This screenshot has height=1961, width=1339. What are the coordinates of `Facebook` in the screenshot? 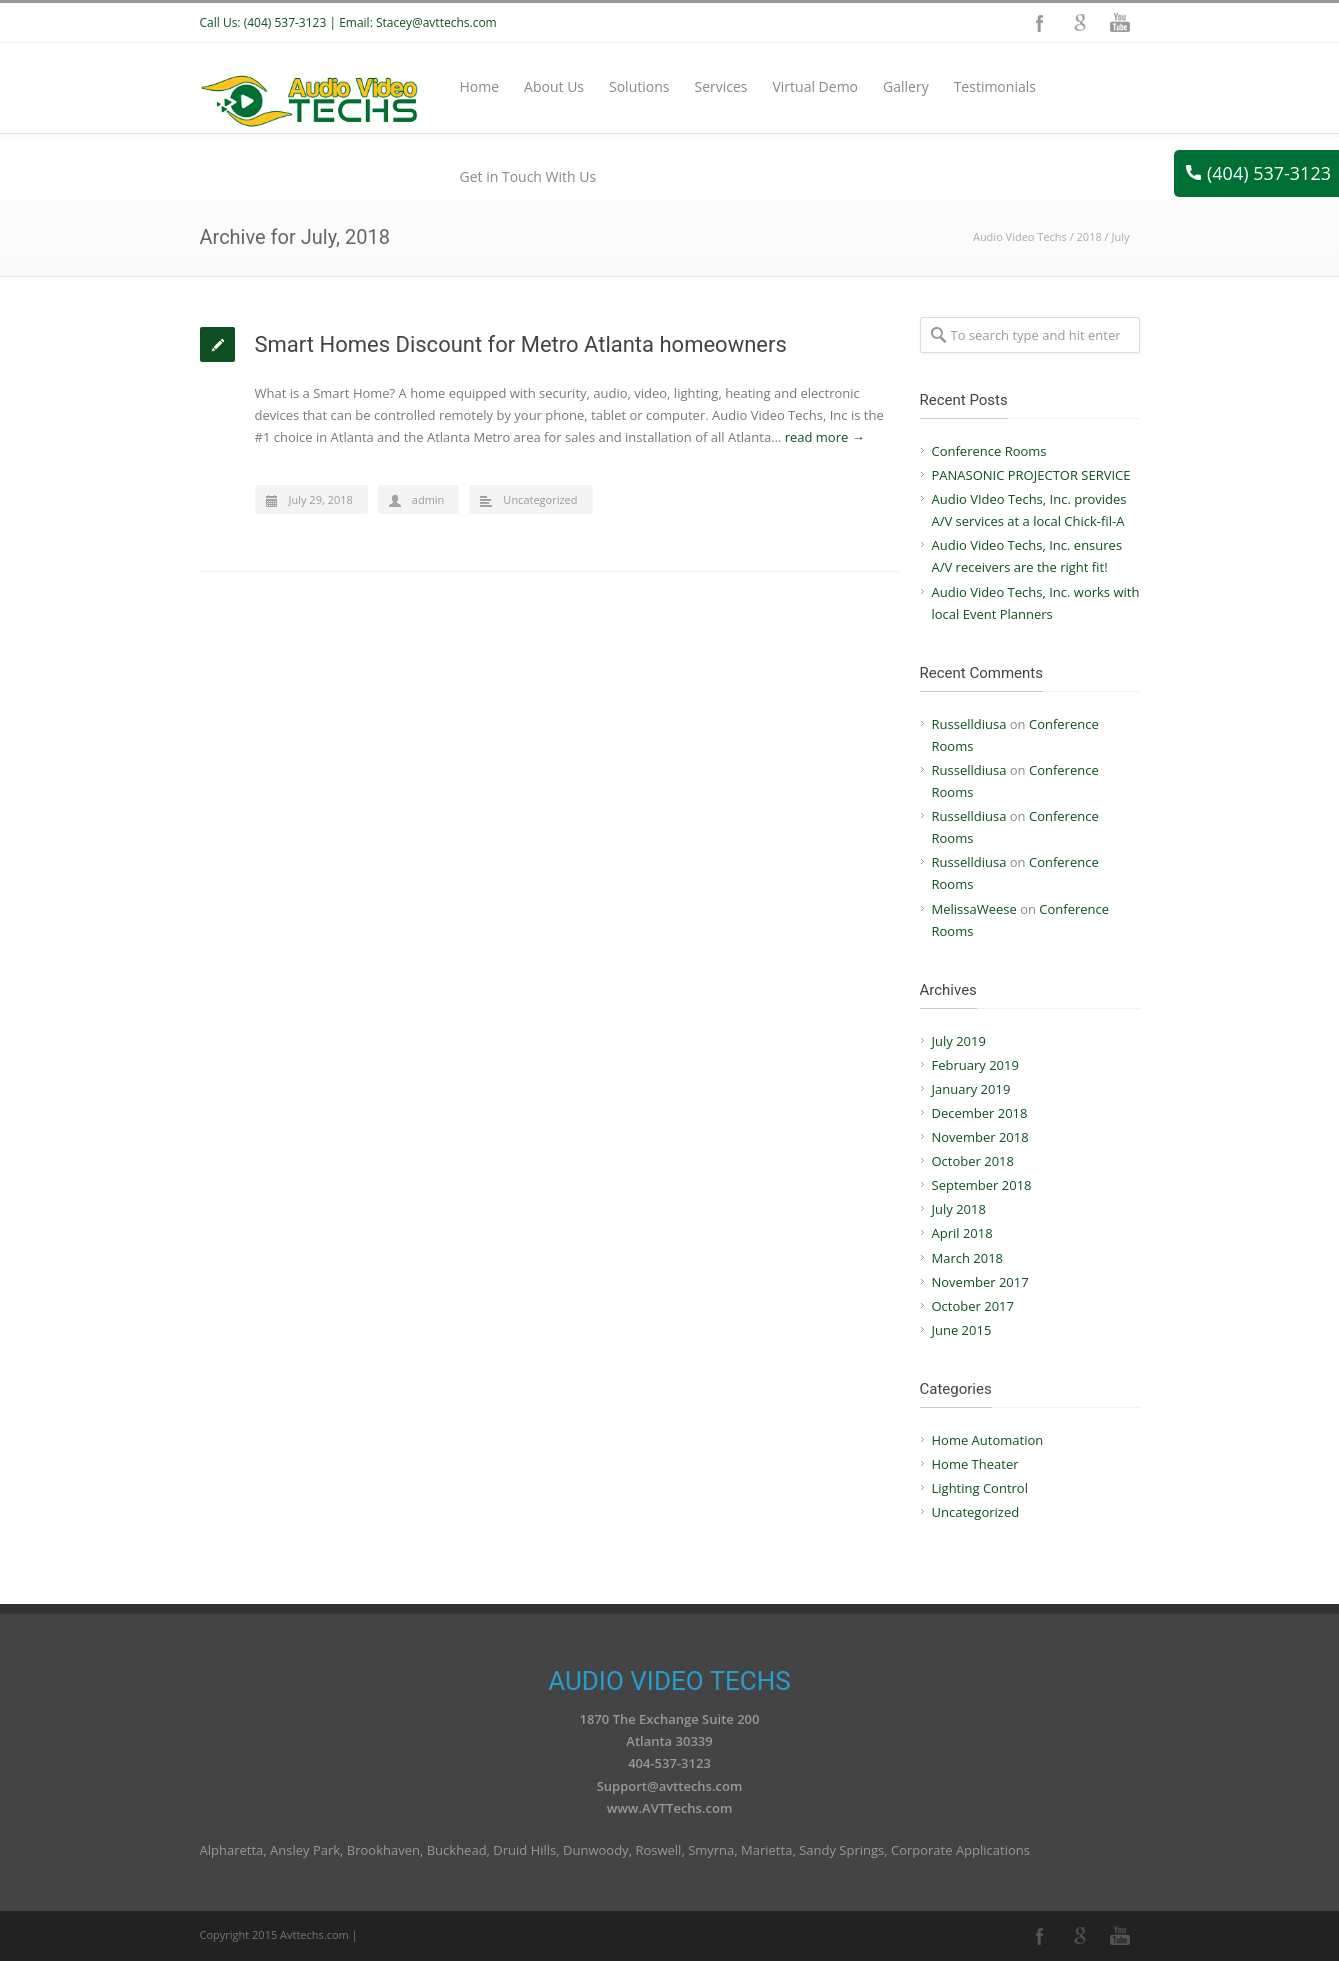 It's located at (1040, 23).